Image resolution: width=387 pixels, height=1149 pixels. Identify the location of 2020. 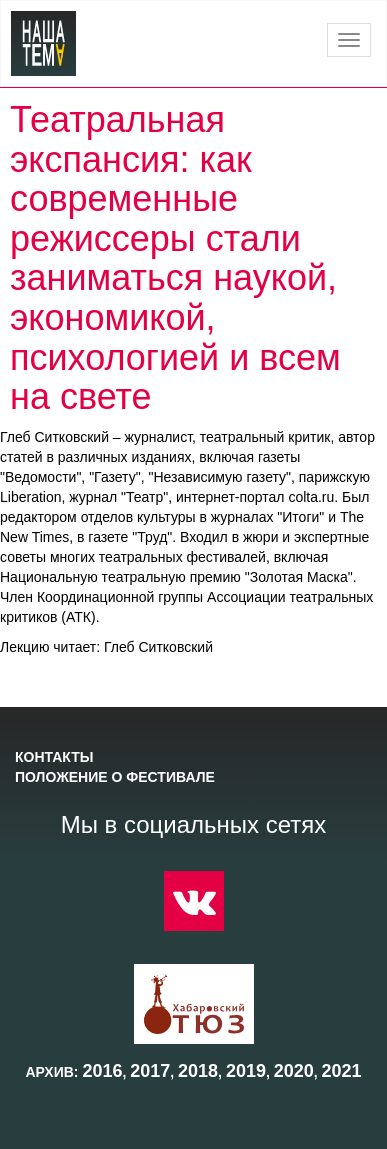
(294, 1071).